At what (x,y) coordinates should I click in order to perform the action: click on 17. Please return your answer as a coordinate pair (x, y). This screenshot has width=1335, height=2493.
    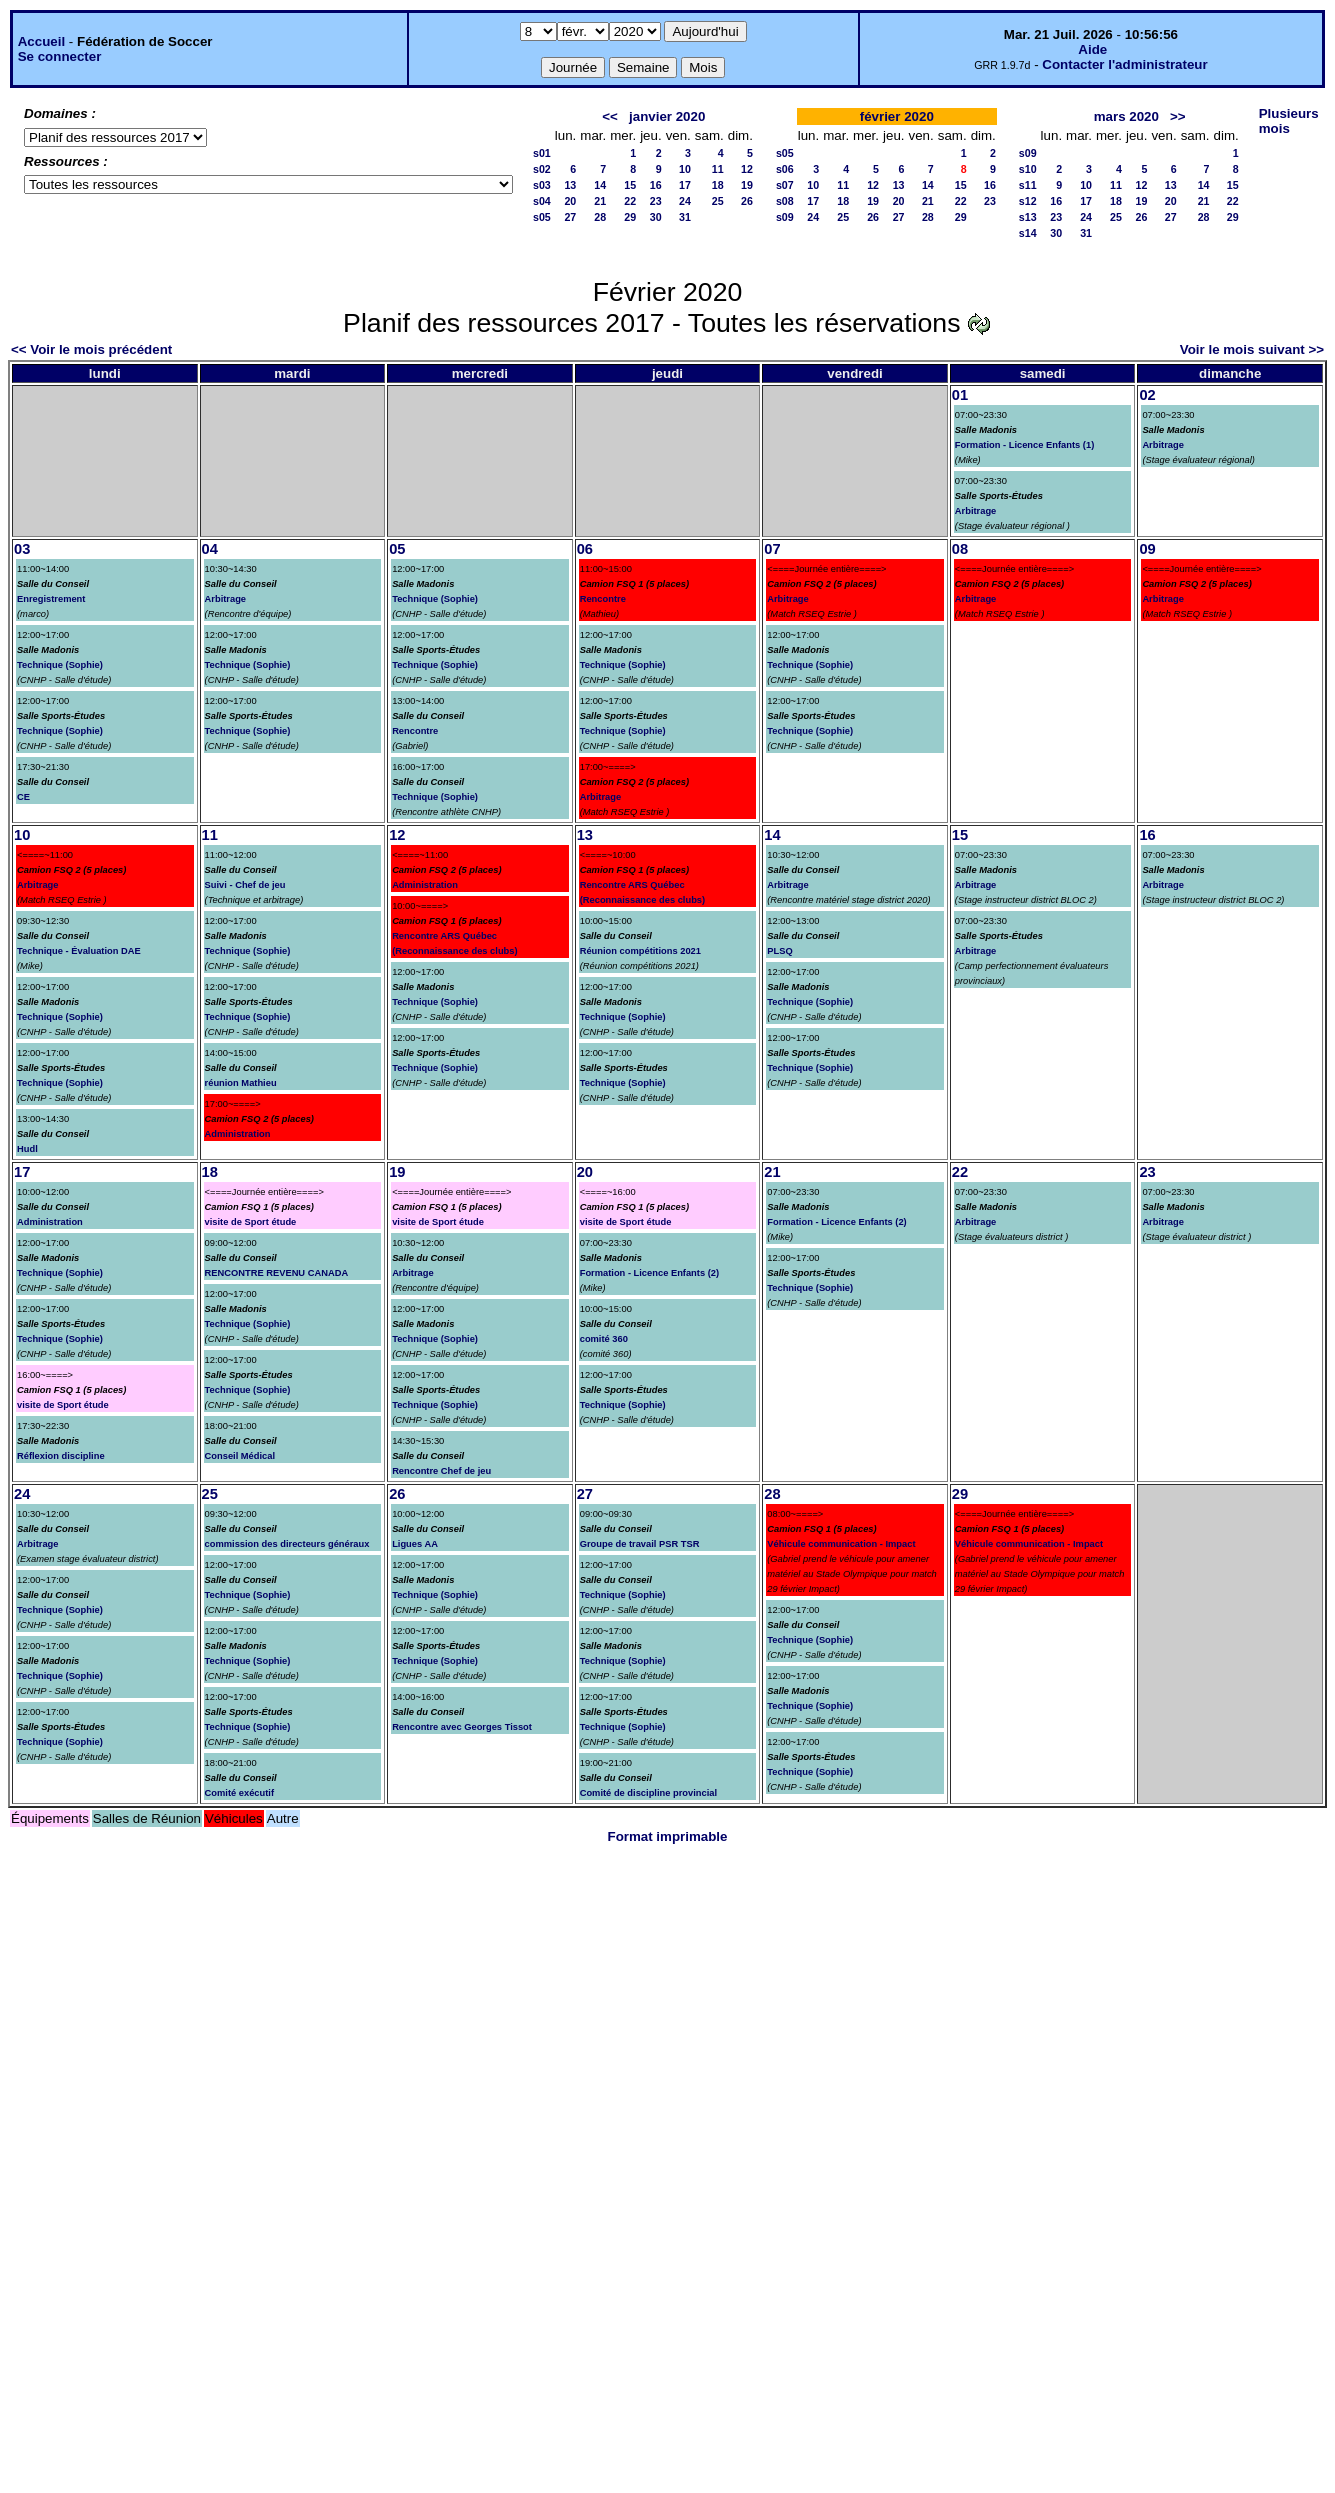
    Looking at the image, I should click on (685, 185).